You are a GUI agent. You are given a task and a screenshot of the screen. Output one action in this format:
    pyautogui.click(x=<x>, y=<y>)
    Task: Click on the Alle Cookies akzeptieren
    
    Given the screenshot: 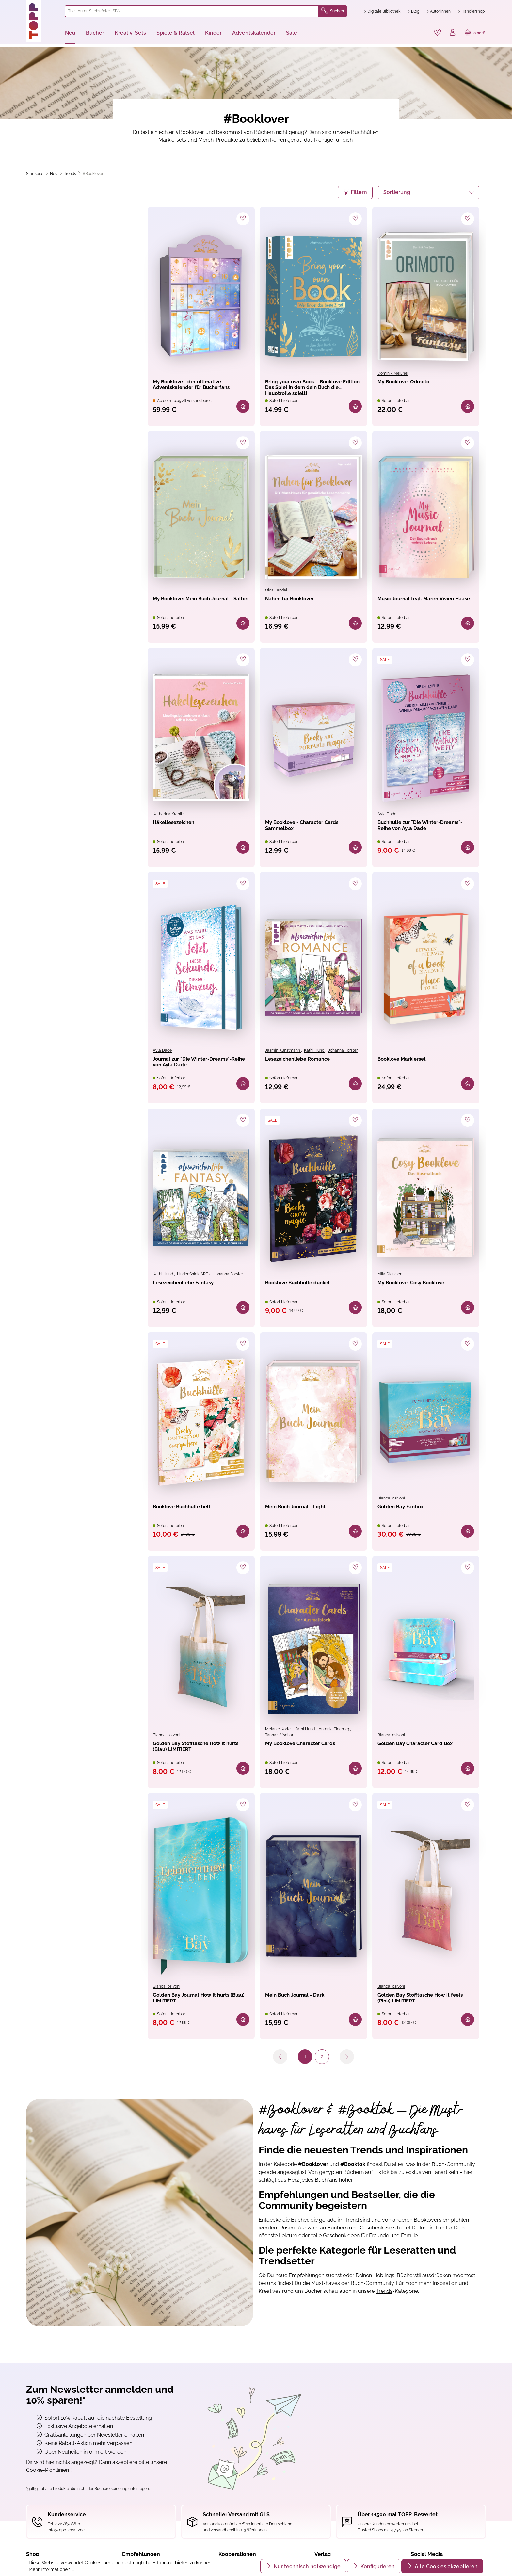 What is the action you would take?
    pyautogui.click(x=445, y=2566)
    